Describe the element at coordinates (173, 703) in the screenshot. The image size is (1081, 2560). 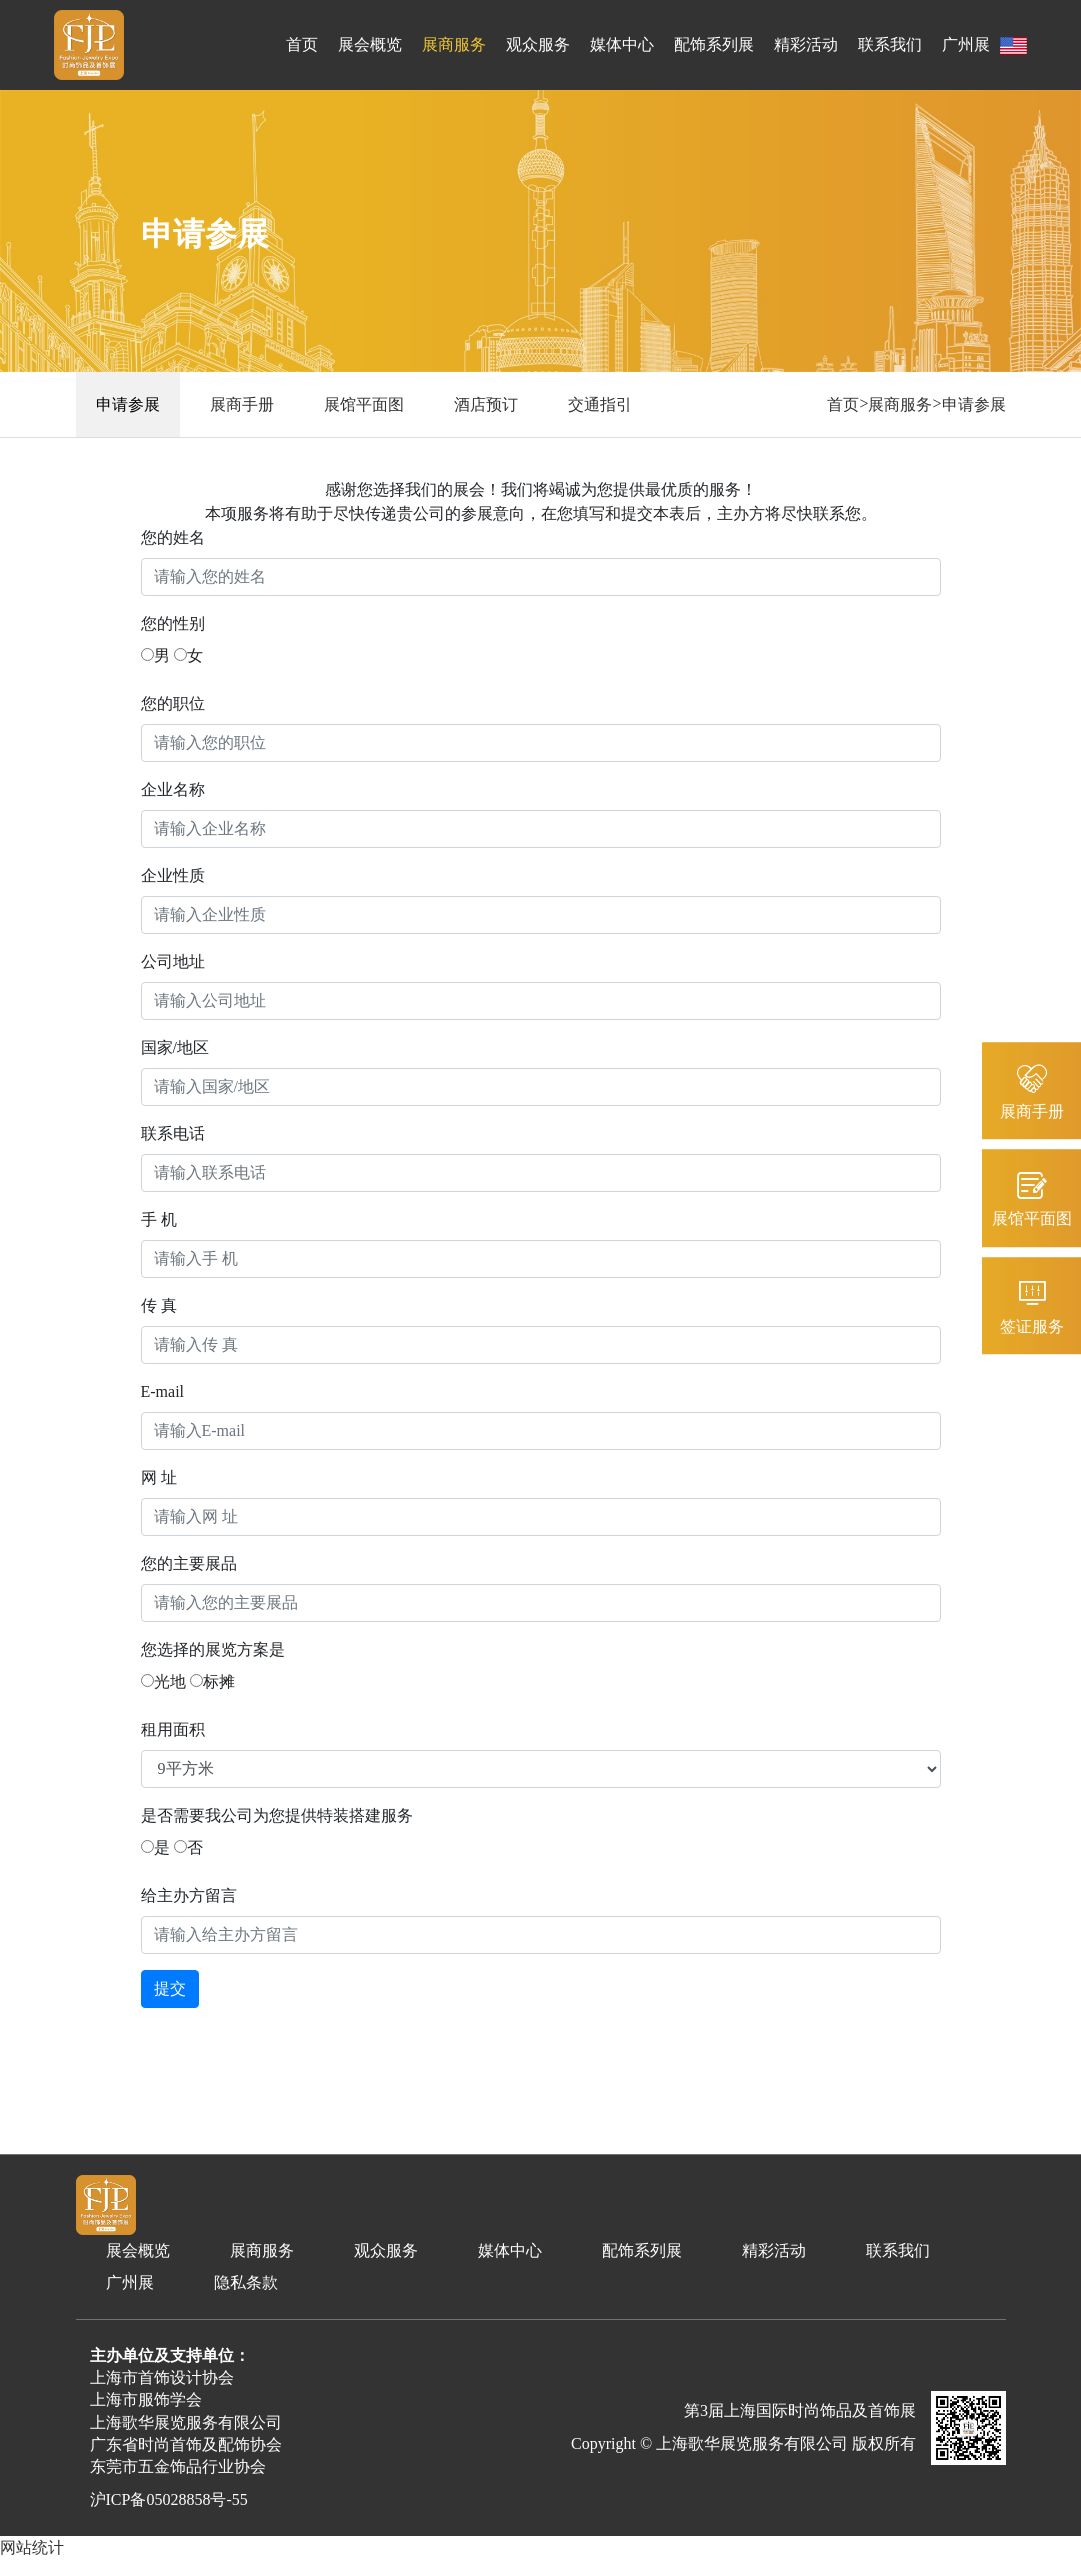
I see `您的职位` at that location.